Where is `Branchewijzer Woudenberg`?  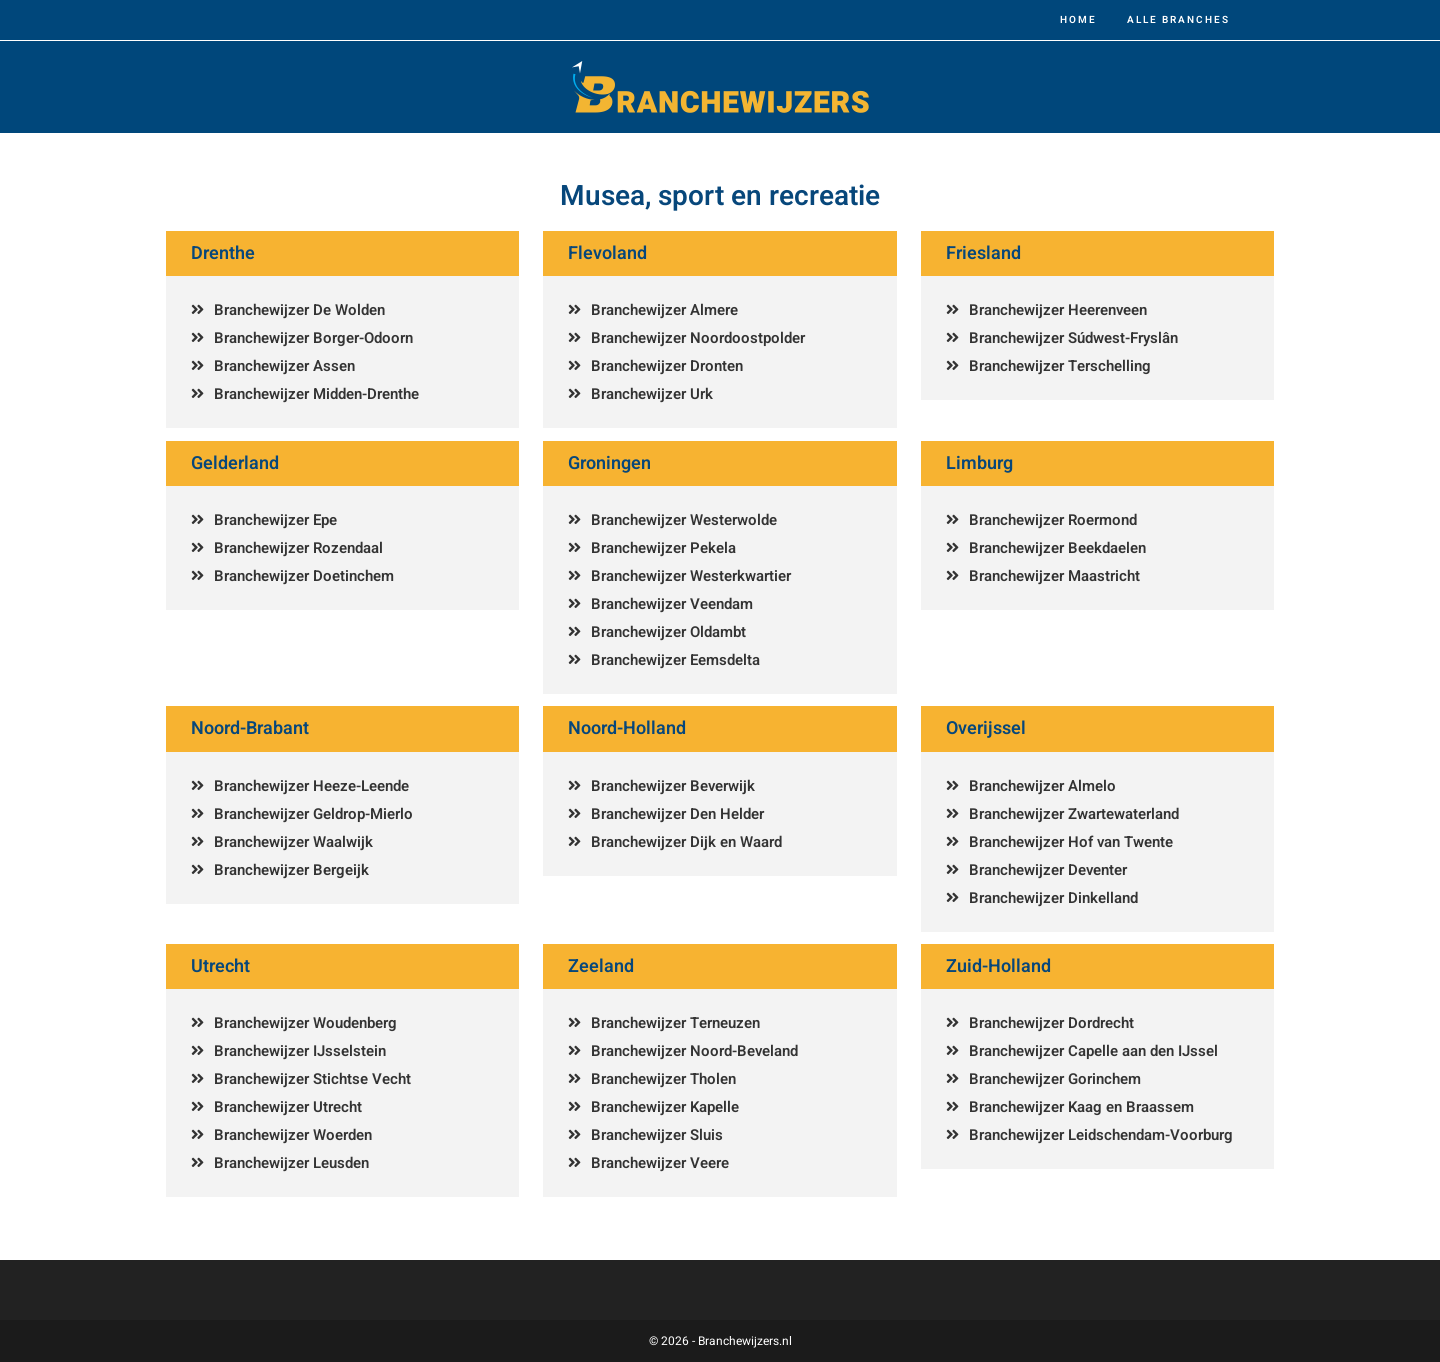
Branchewijzer Woudenberg is located at coordinates (305, 1023).